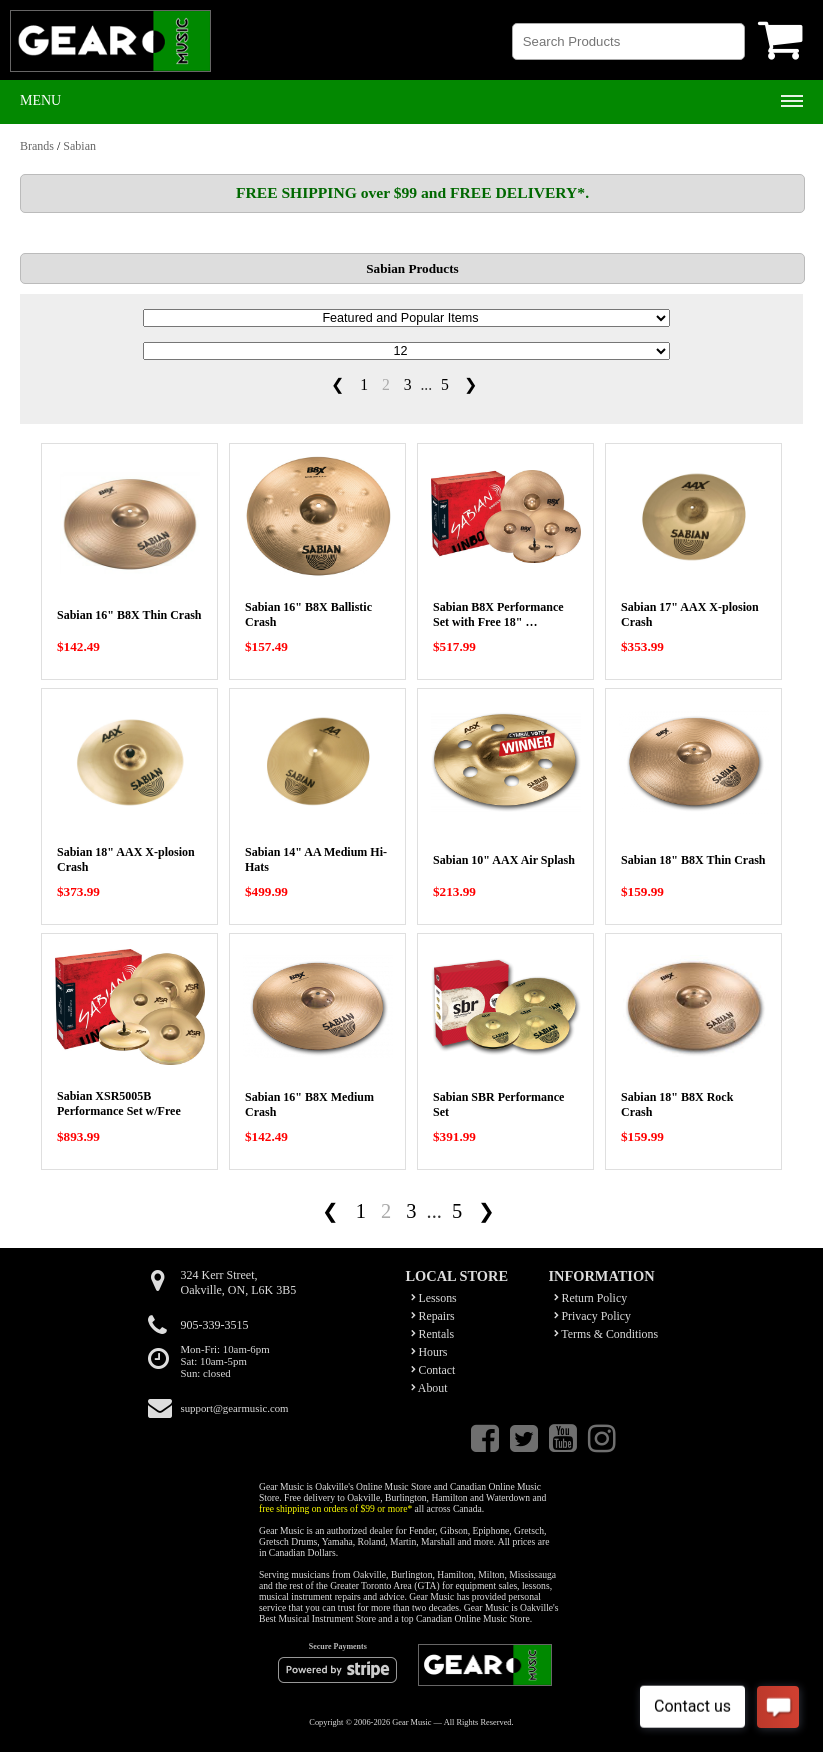 Image resolution: width=823 pixels, height=1752 pixels. Describe the element at coordinates (433, 1334) in the screenshot. I see `Rentals` at that location.